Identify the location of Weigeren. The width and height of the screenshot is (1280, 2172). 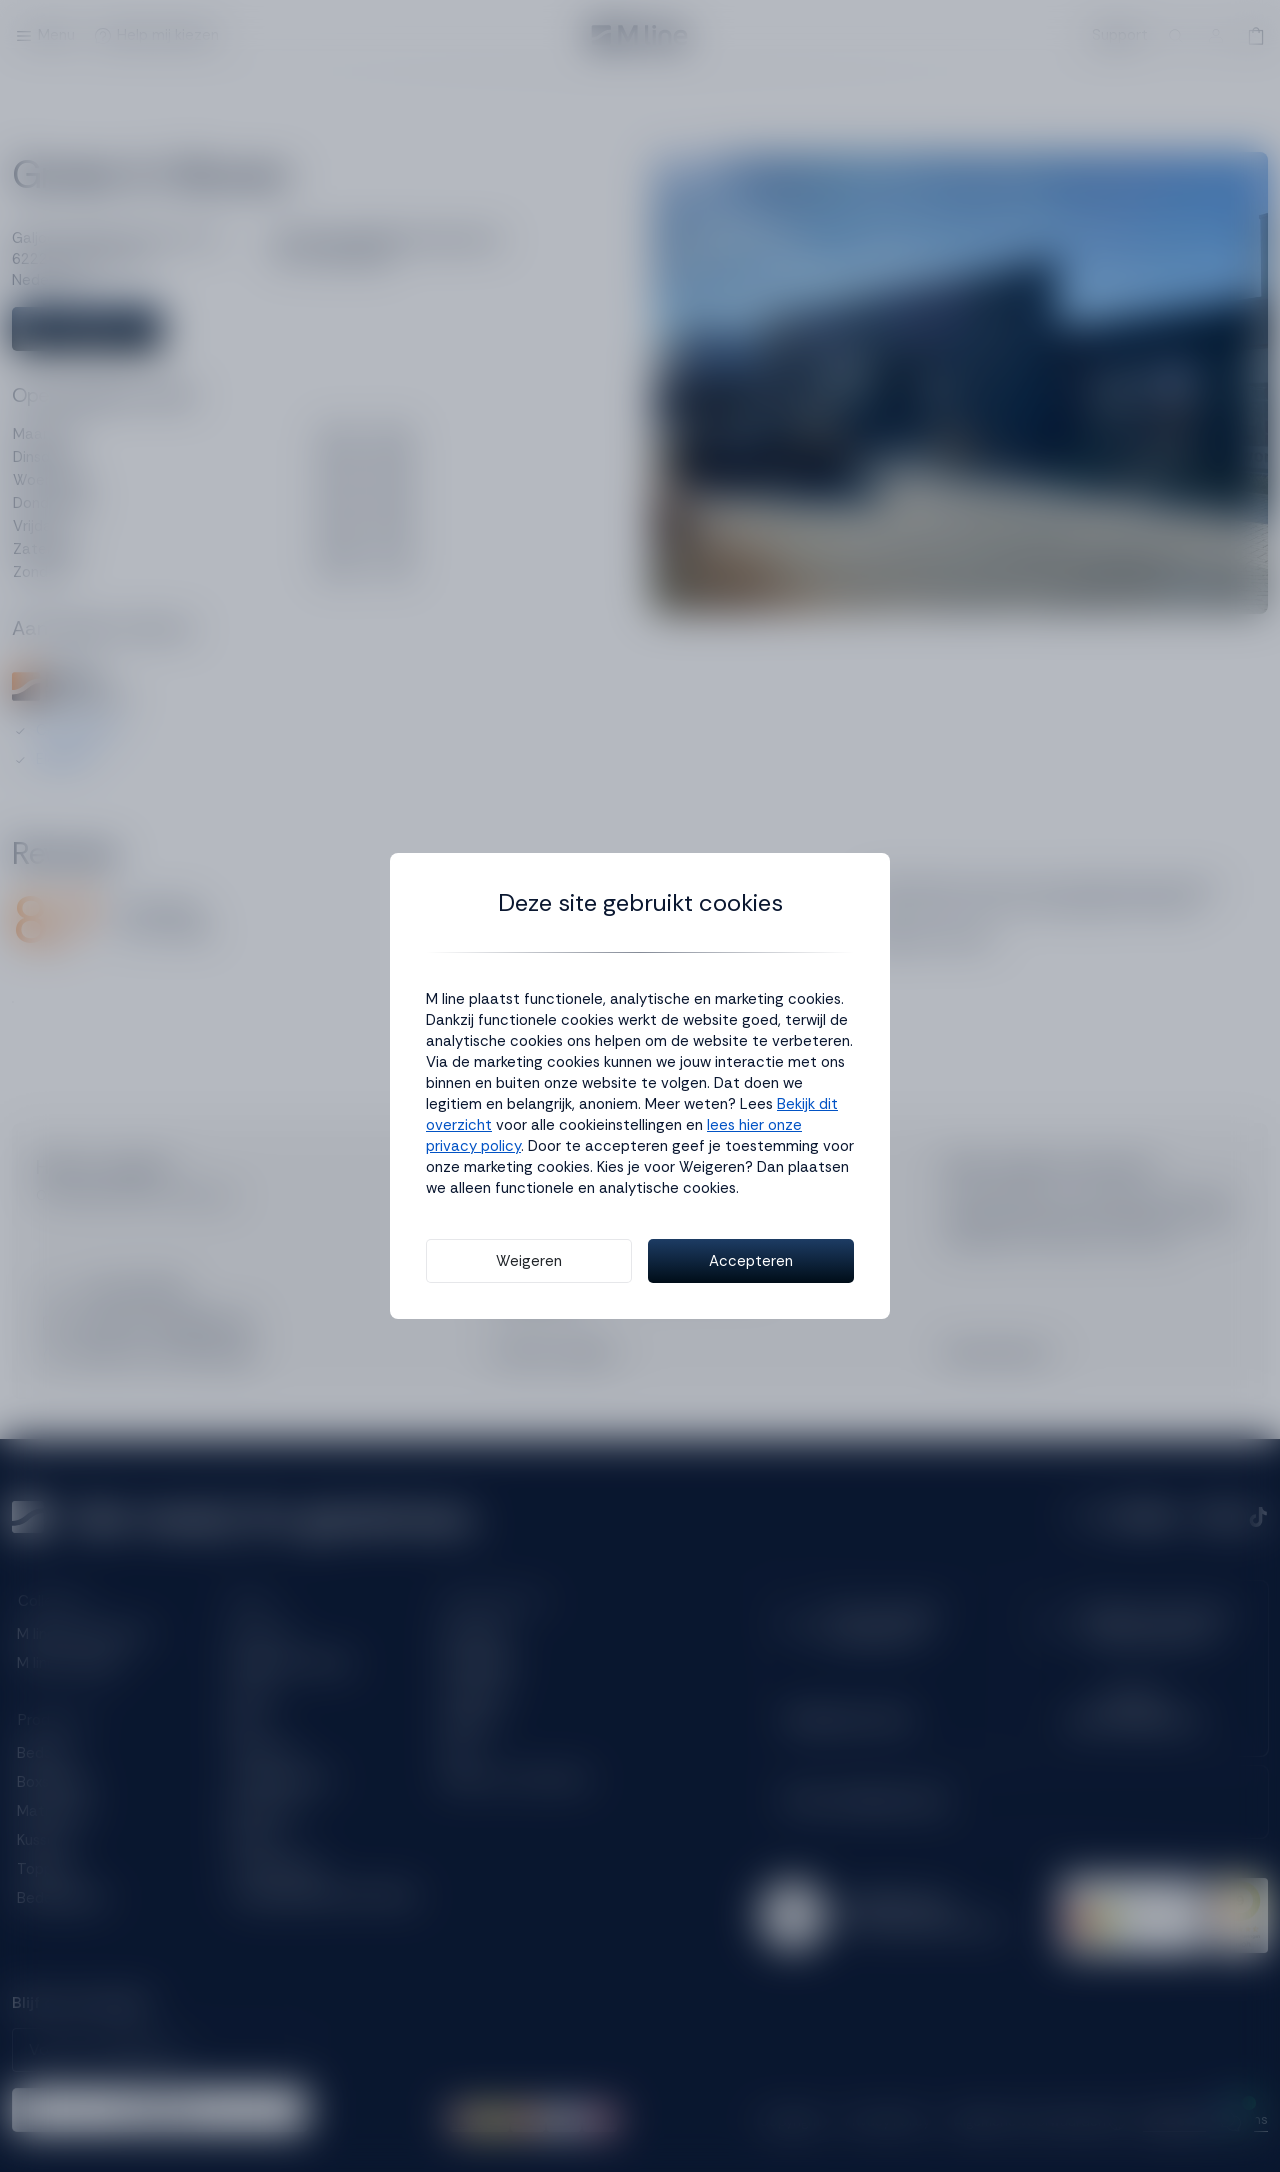
(529, 1261).